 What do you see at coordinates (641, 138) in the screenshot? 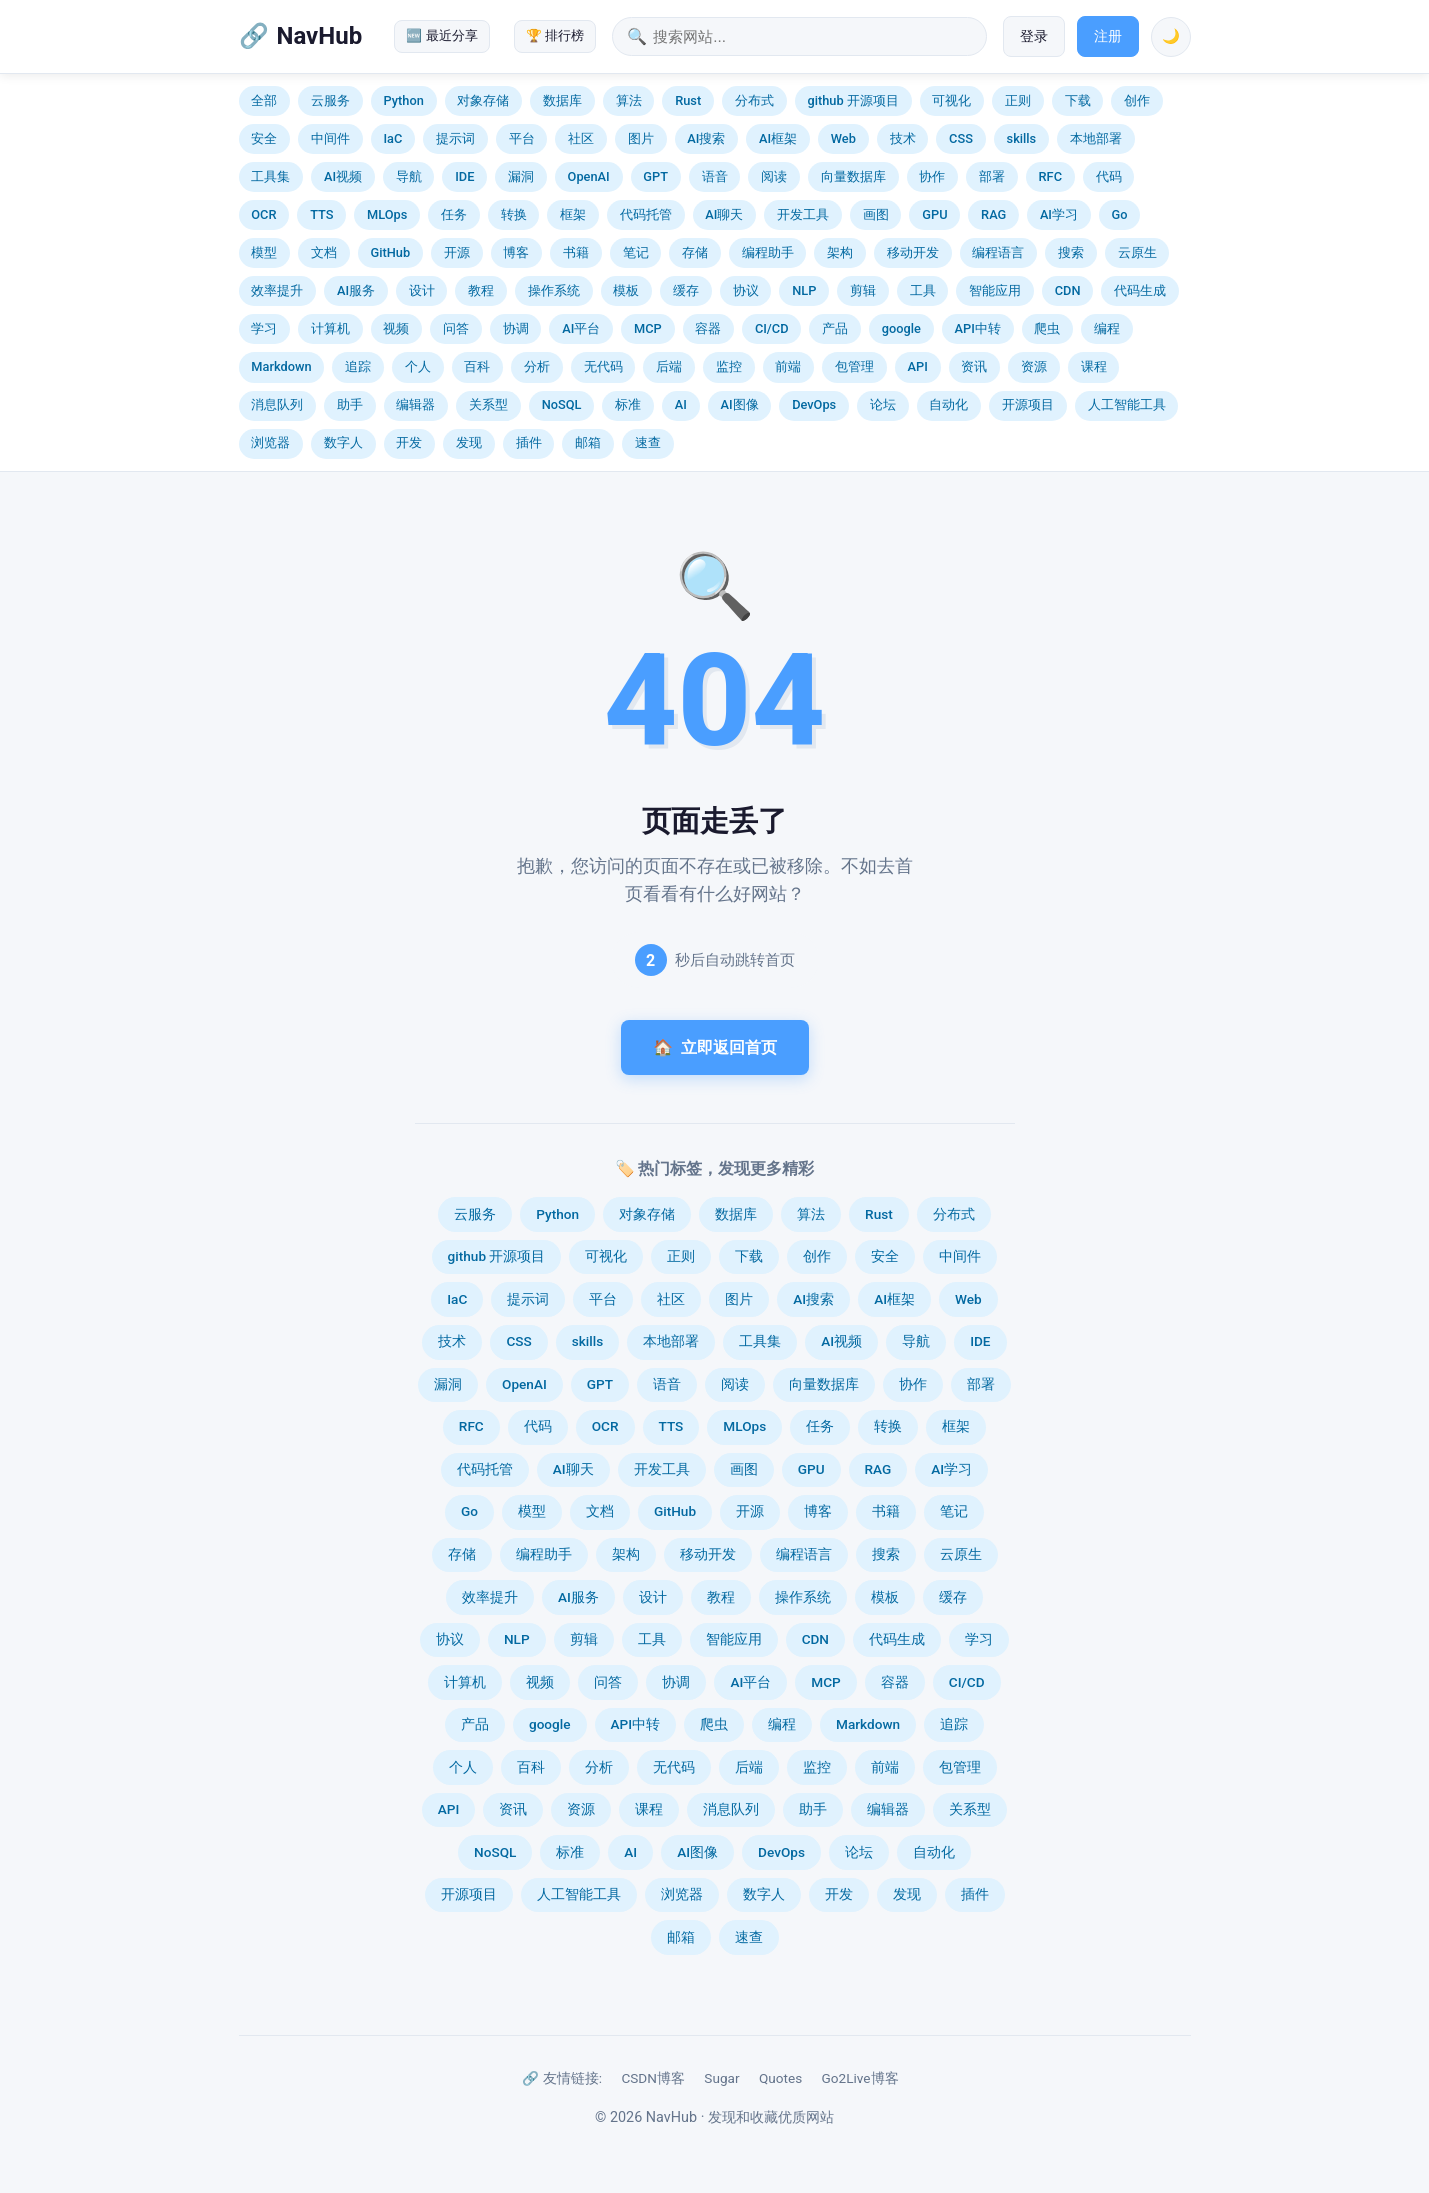
I see `图片` at bounding box center [641, 138].